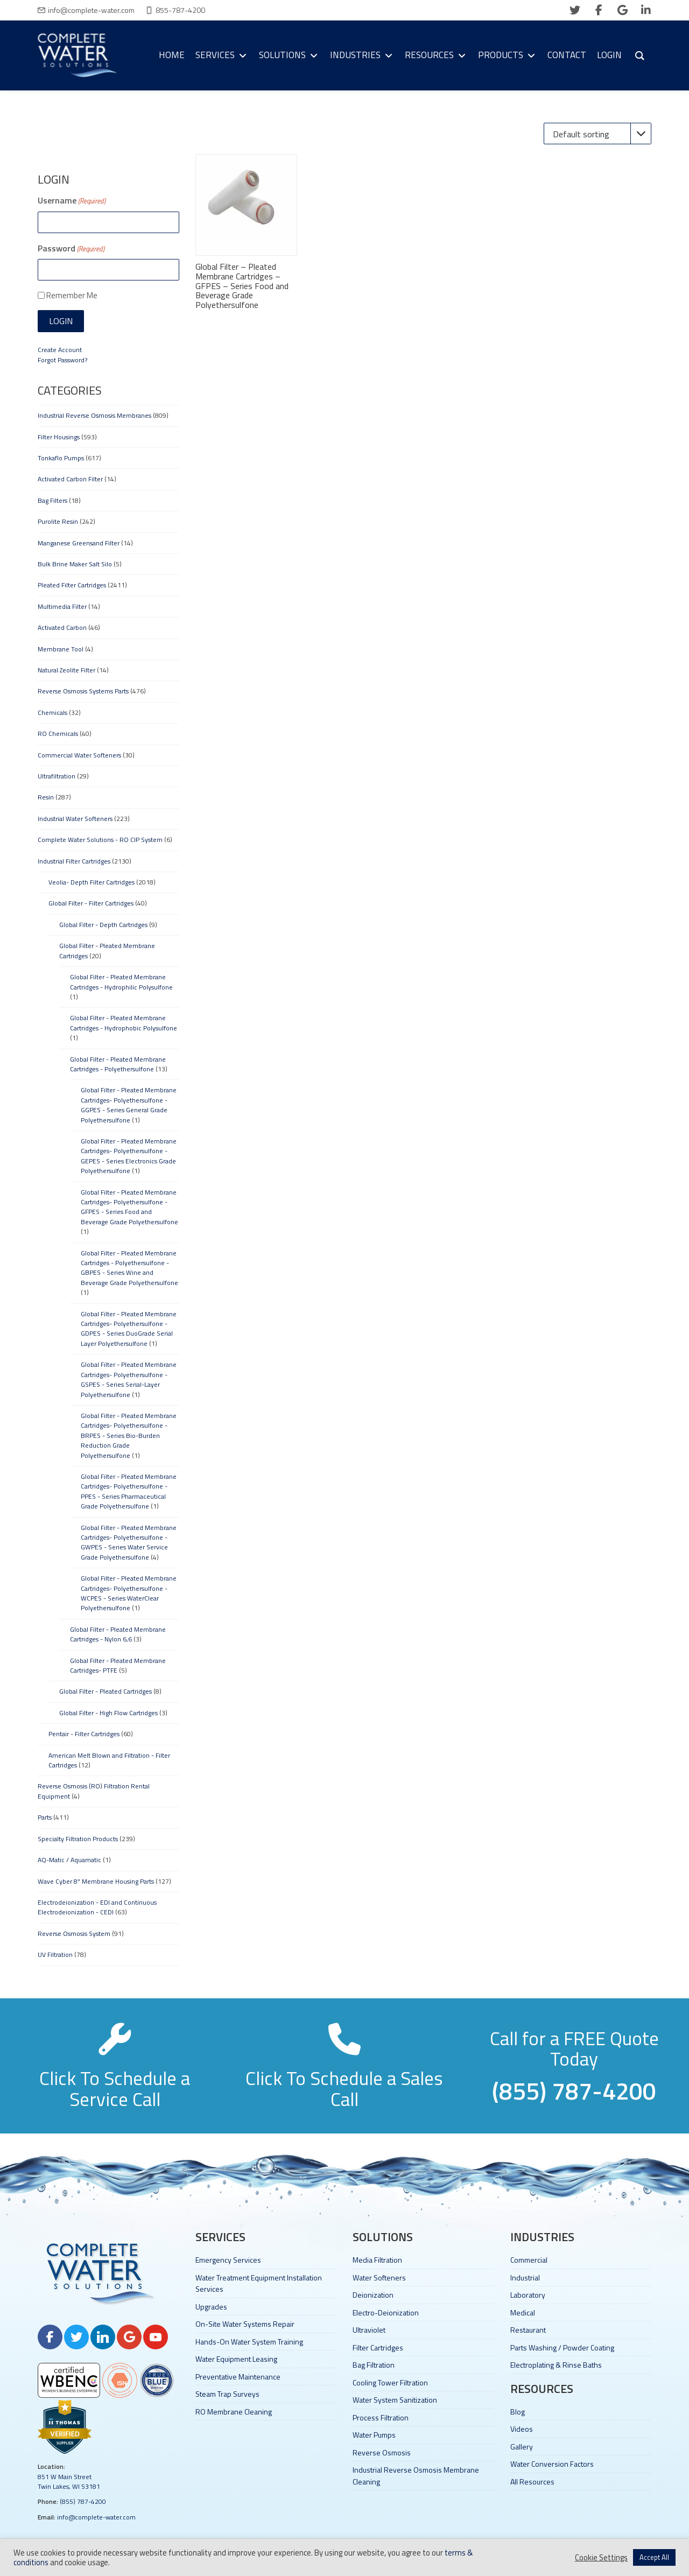  I want to click on Multimedia Filter, so click(62, 606).